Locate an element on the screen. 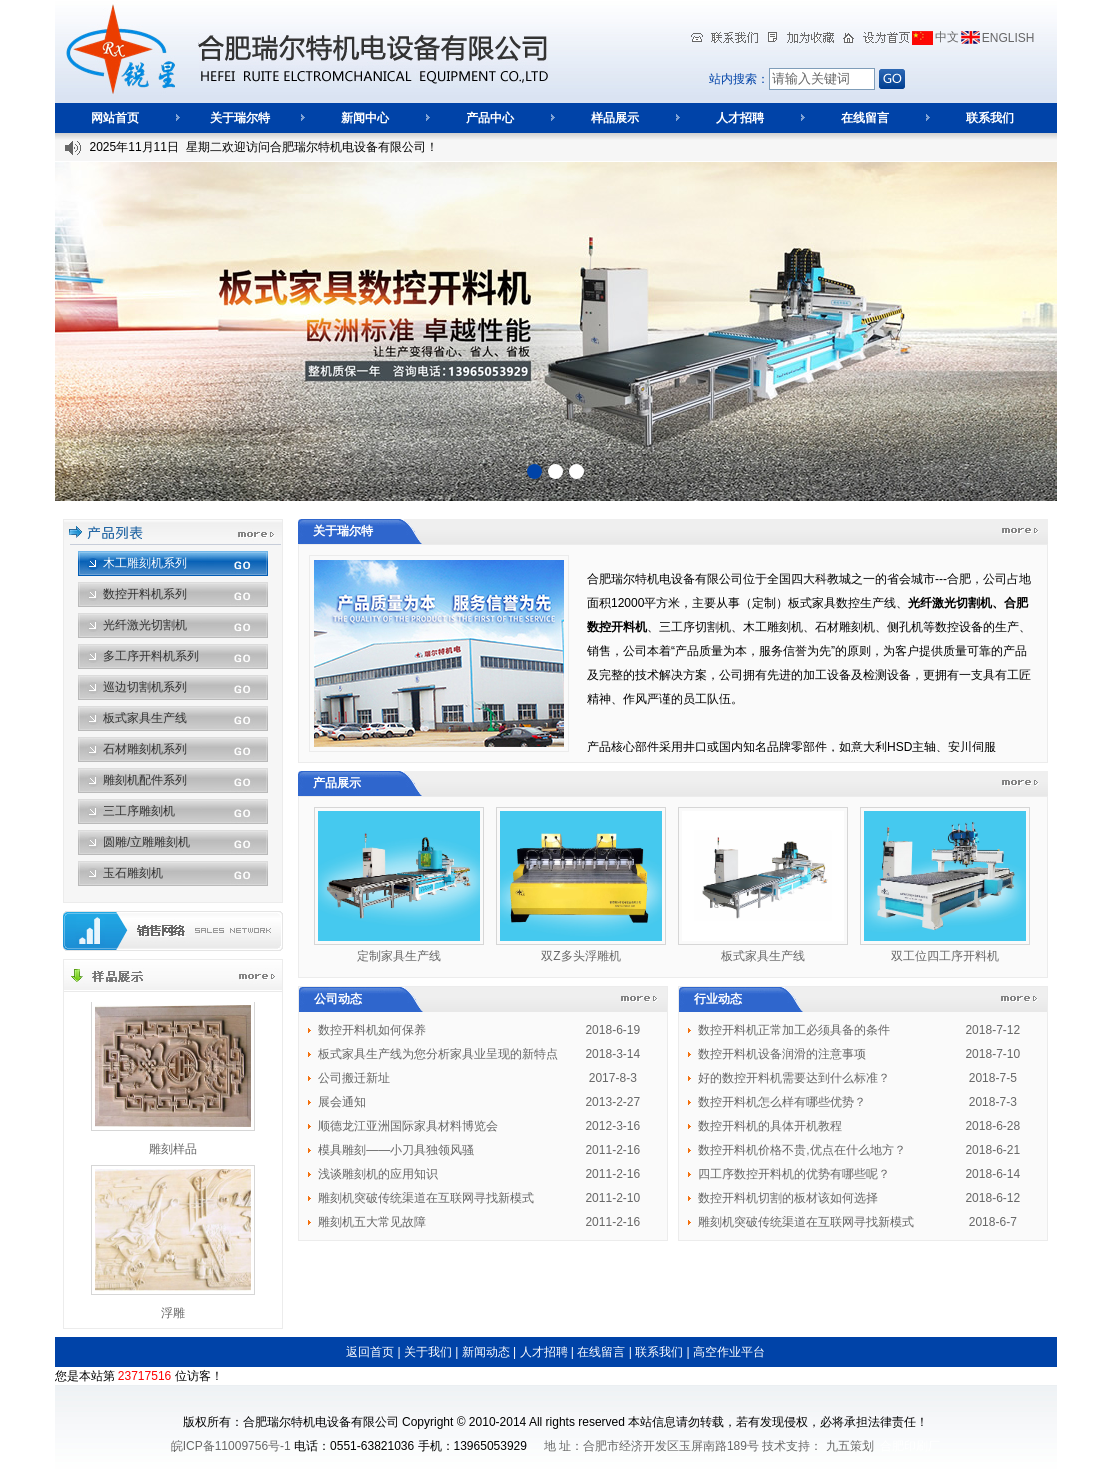 The width and height of the screenshot is (1111, 1482). 三工序雕刻机 is located at coordinates (139, 811).